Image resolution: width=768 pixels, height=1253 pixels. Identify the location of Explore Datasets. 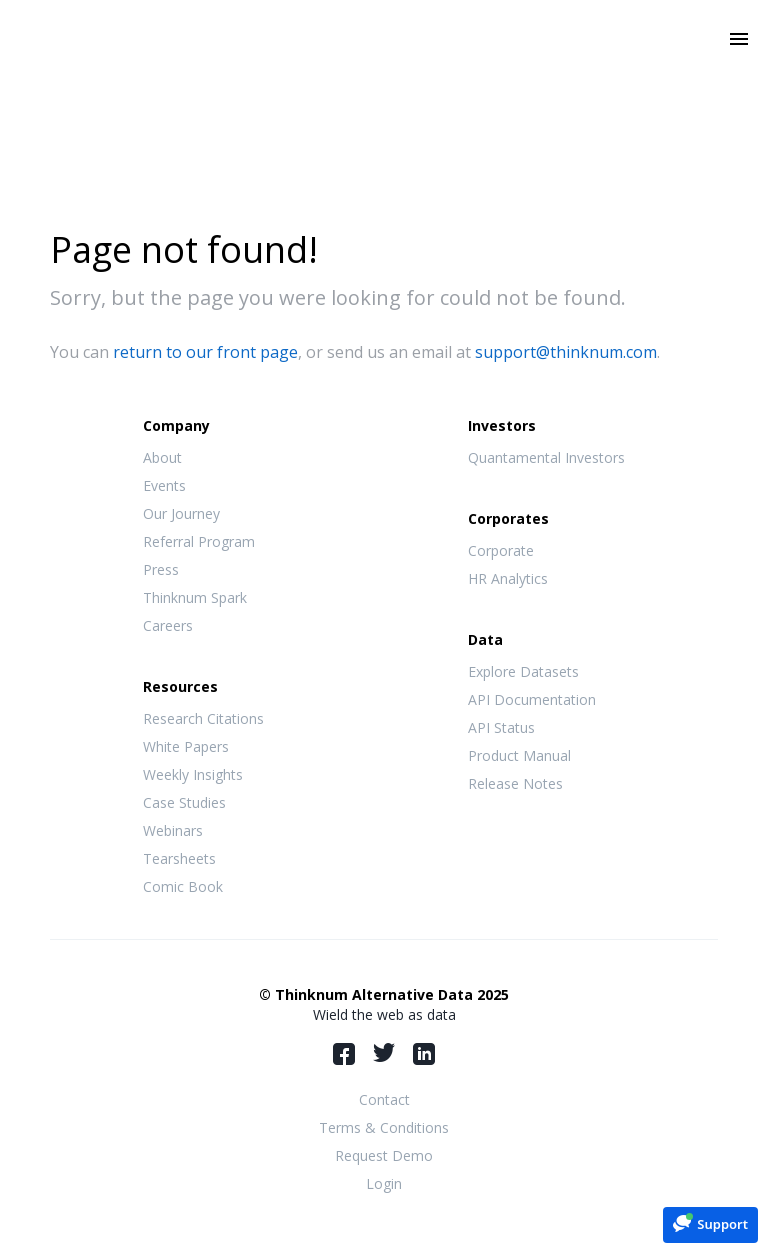
(523, 671).